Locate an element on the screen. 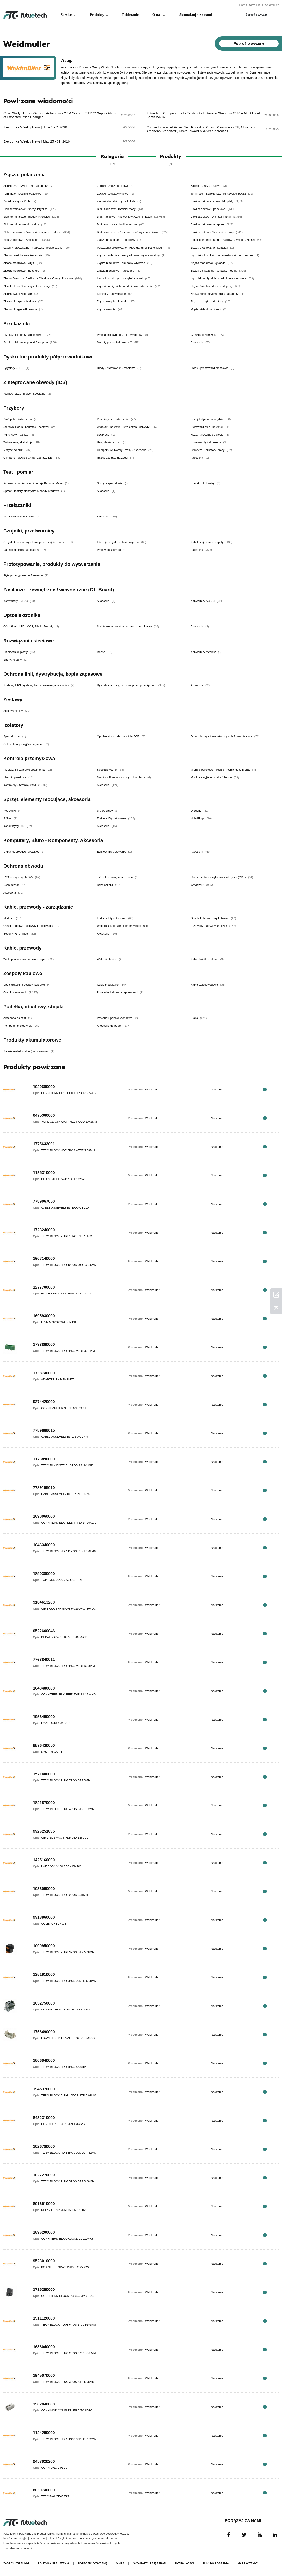  Bramy, routery is located at coordinates (15, 659).